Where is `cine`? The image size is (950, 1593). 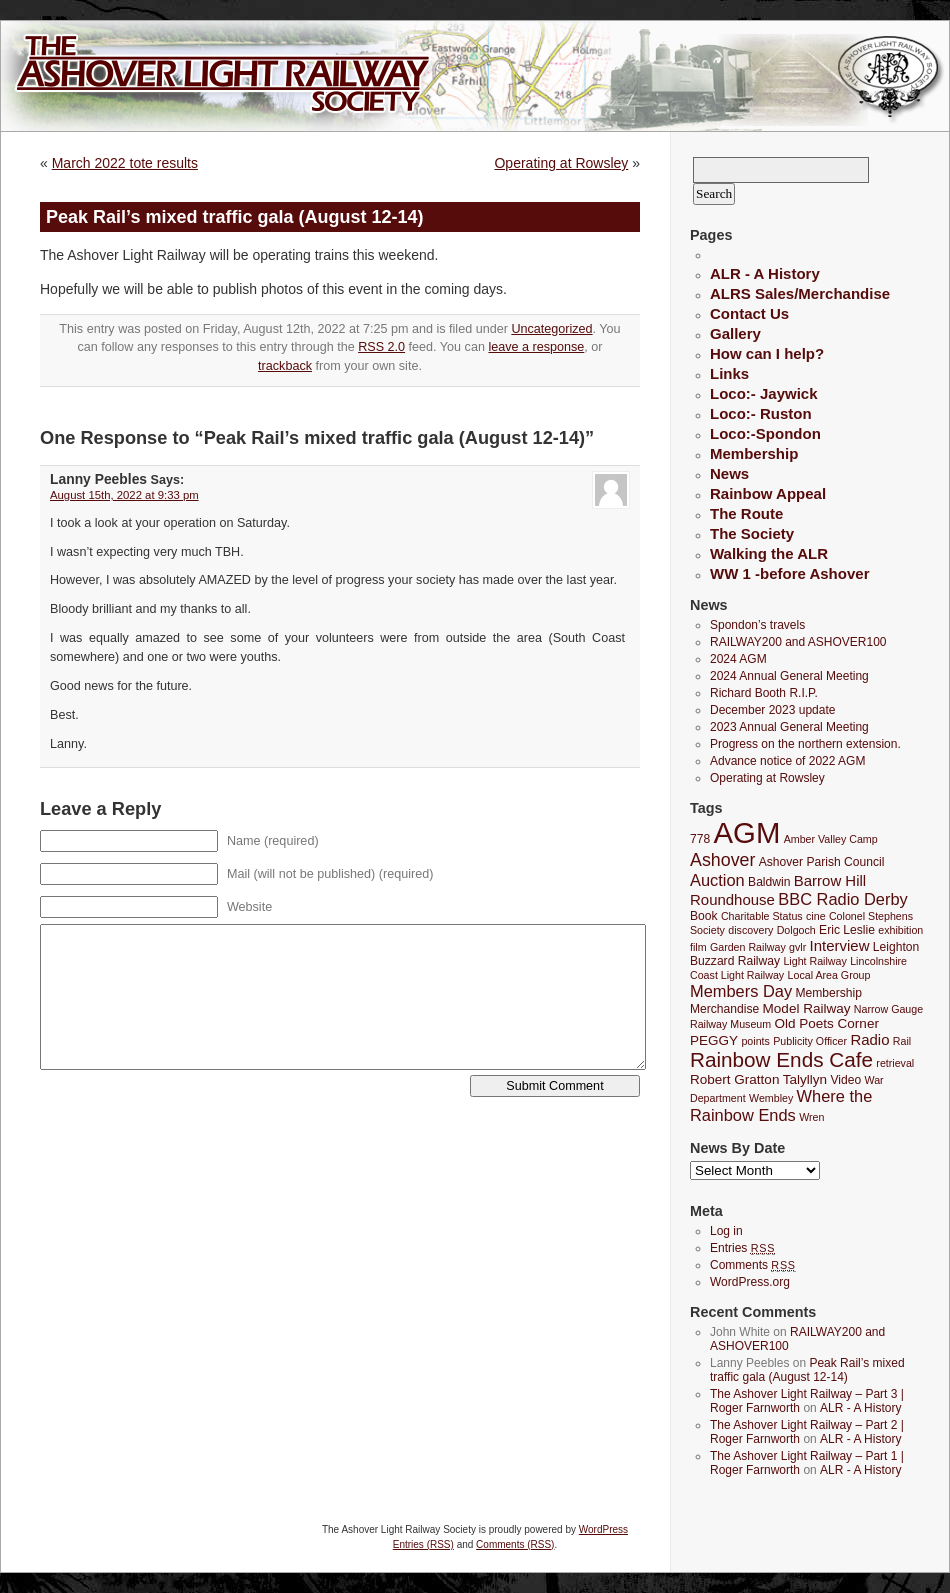
cine is located at coordinates (816, 916).